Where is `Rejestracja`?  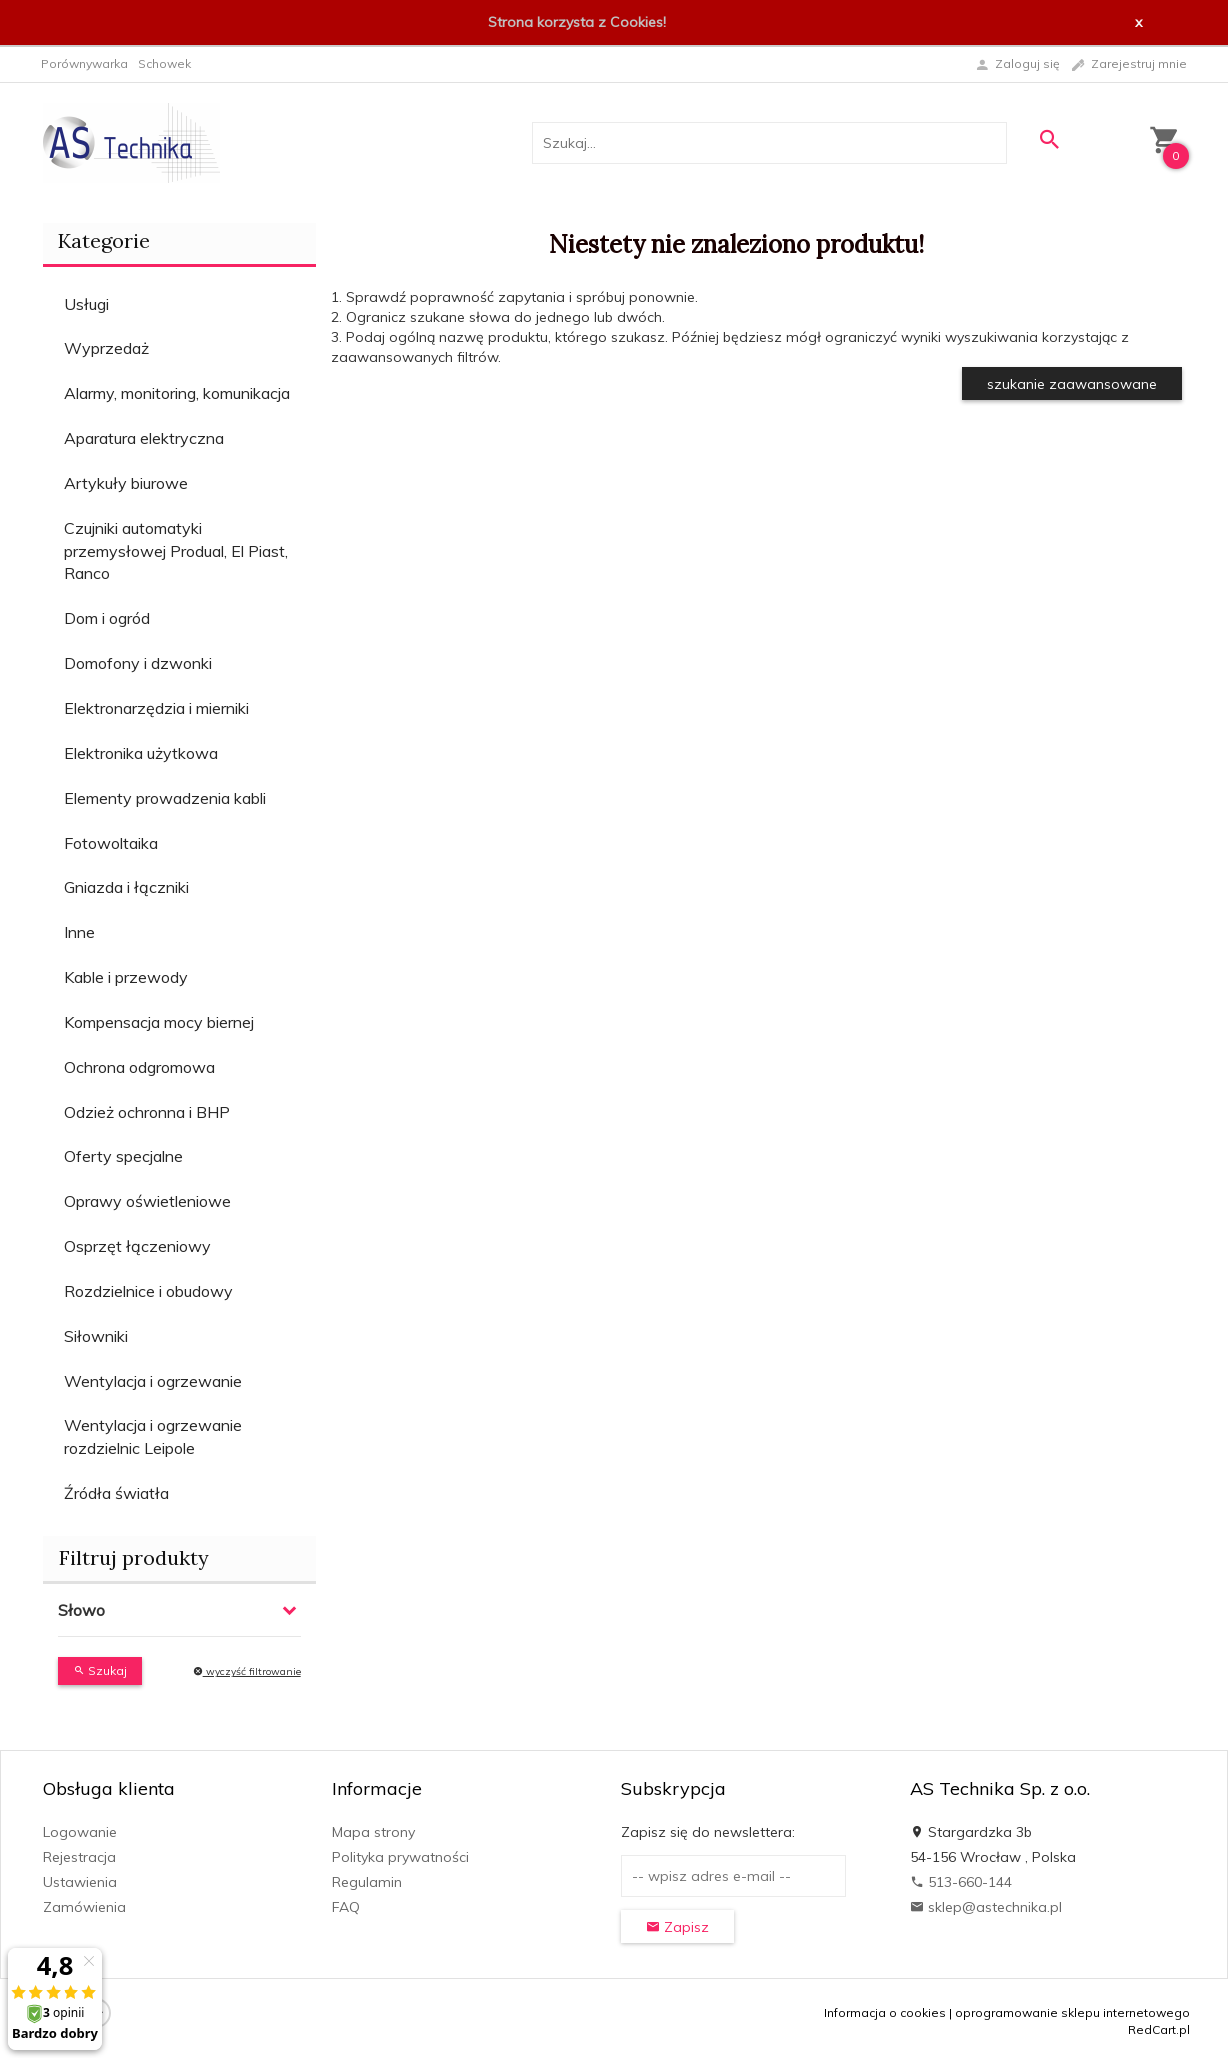 Rejestracja is located at coordinates (79, 1857).